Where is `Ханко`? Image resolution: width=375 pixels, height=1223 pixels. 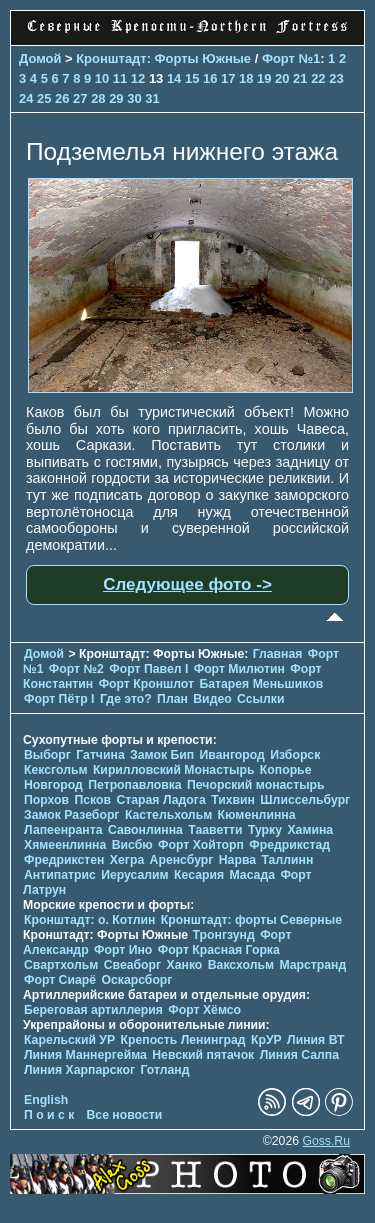
Ханко is located at coordinates (185, 965).